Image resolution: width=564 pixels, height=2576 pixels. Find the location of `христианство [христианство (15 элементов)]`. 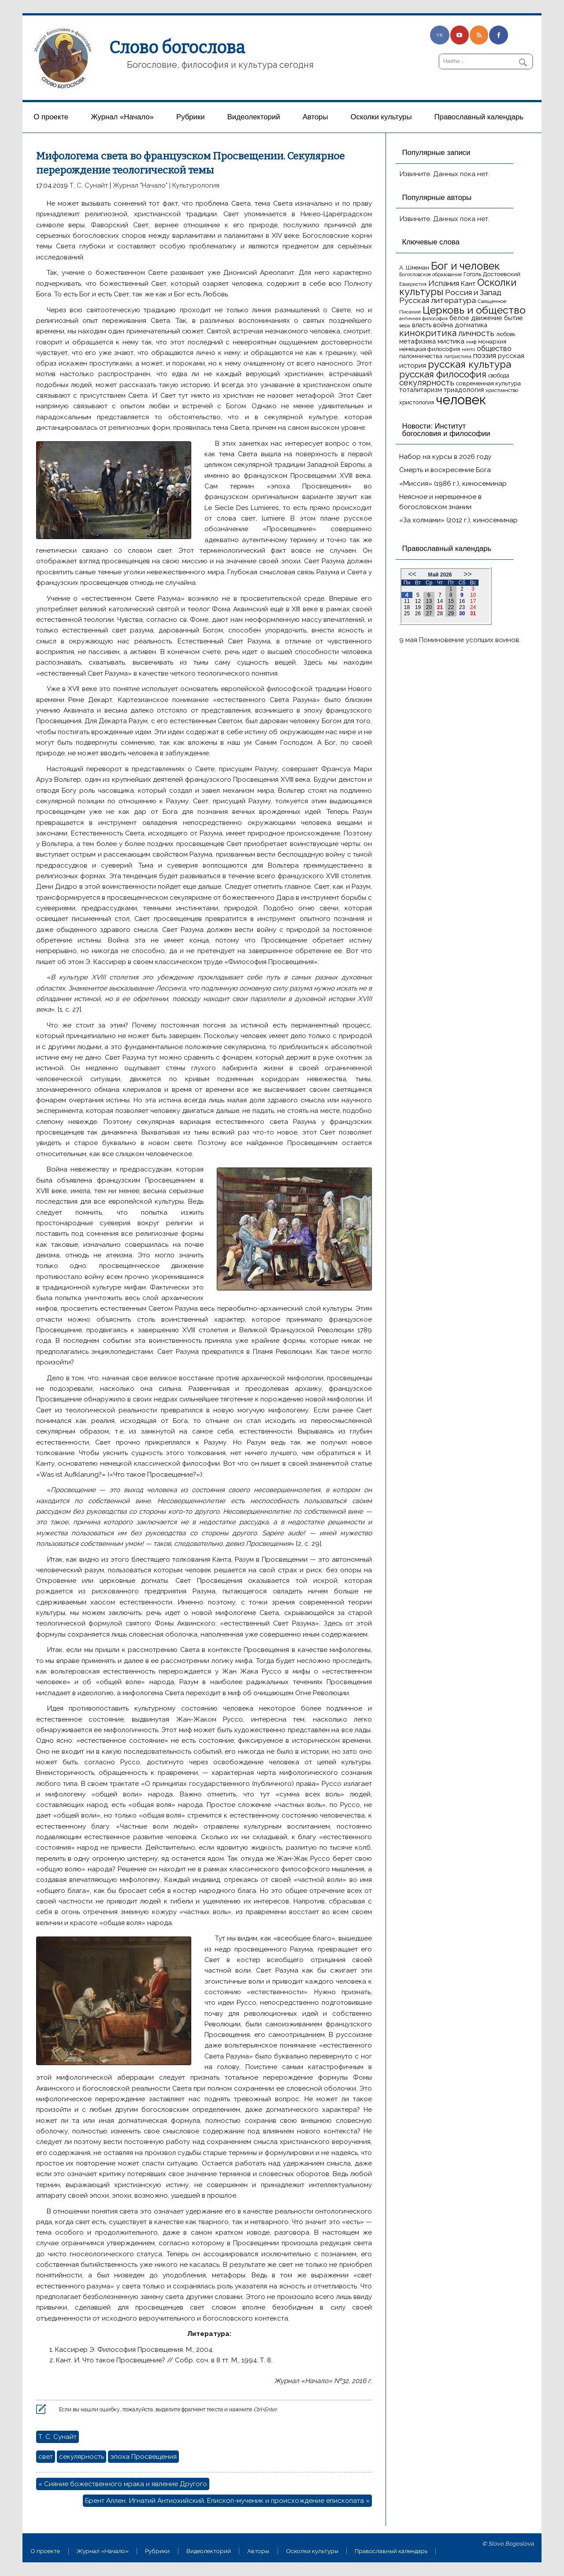

христианство [христианство (15 элементов)] is located at coordinates (502, 390).